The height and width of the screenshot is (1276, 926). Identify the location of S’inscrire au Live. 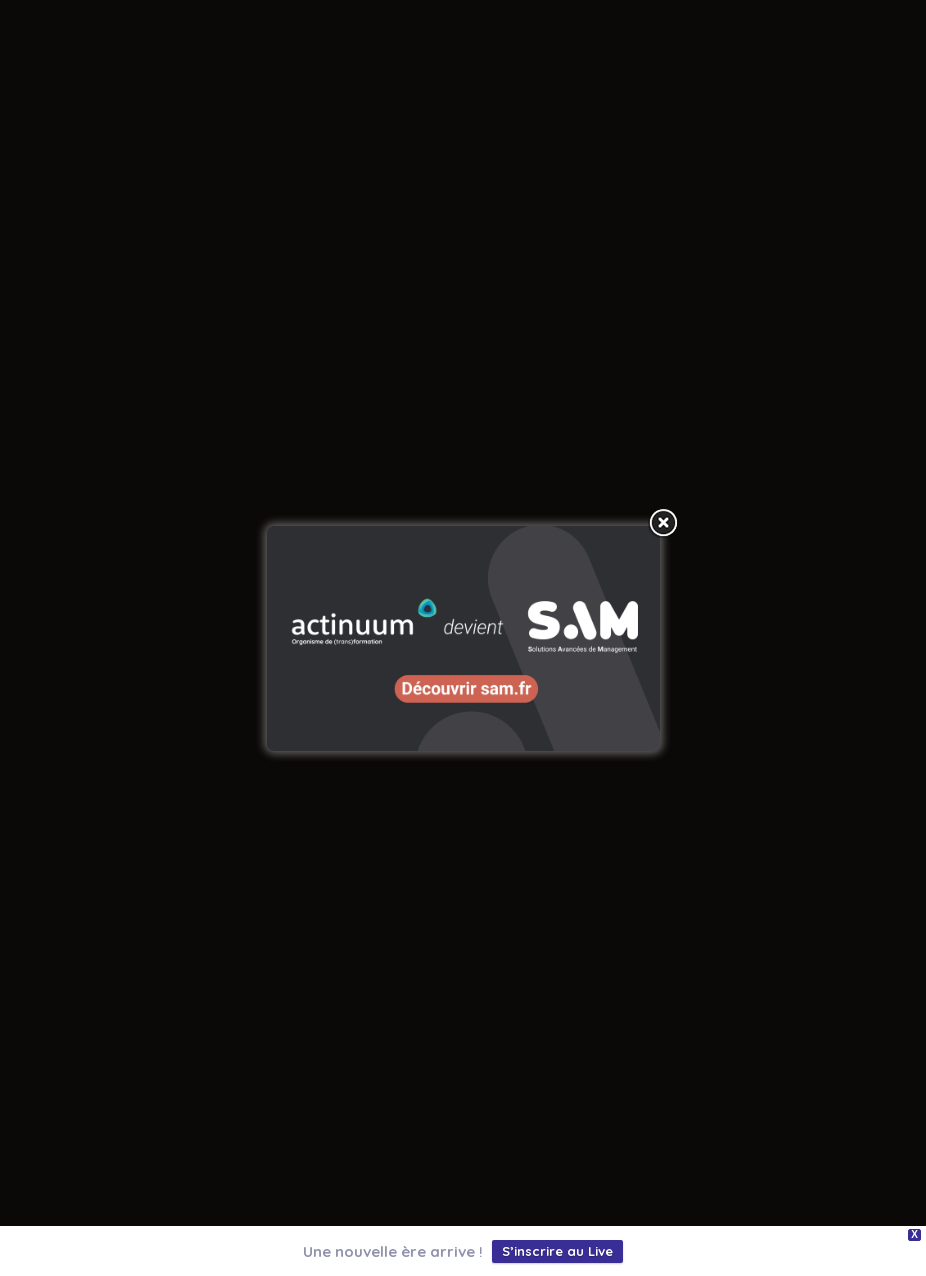
(557, 1251).